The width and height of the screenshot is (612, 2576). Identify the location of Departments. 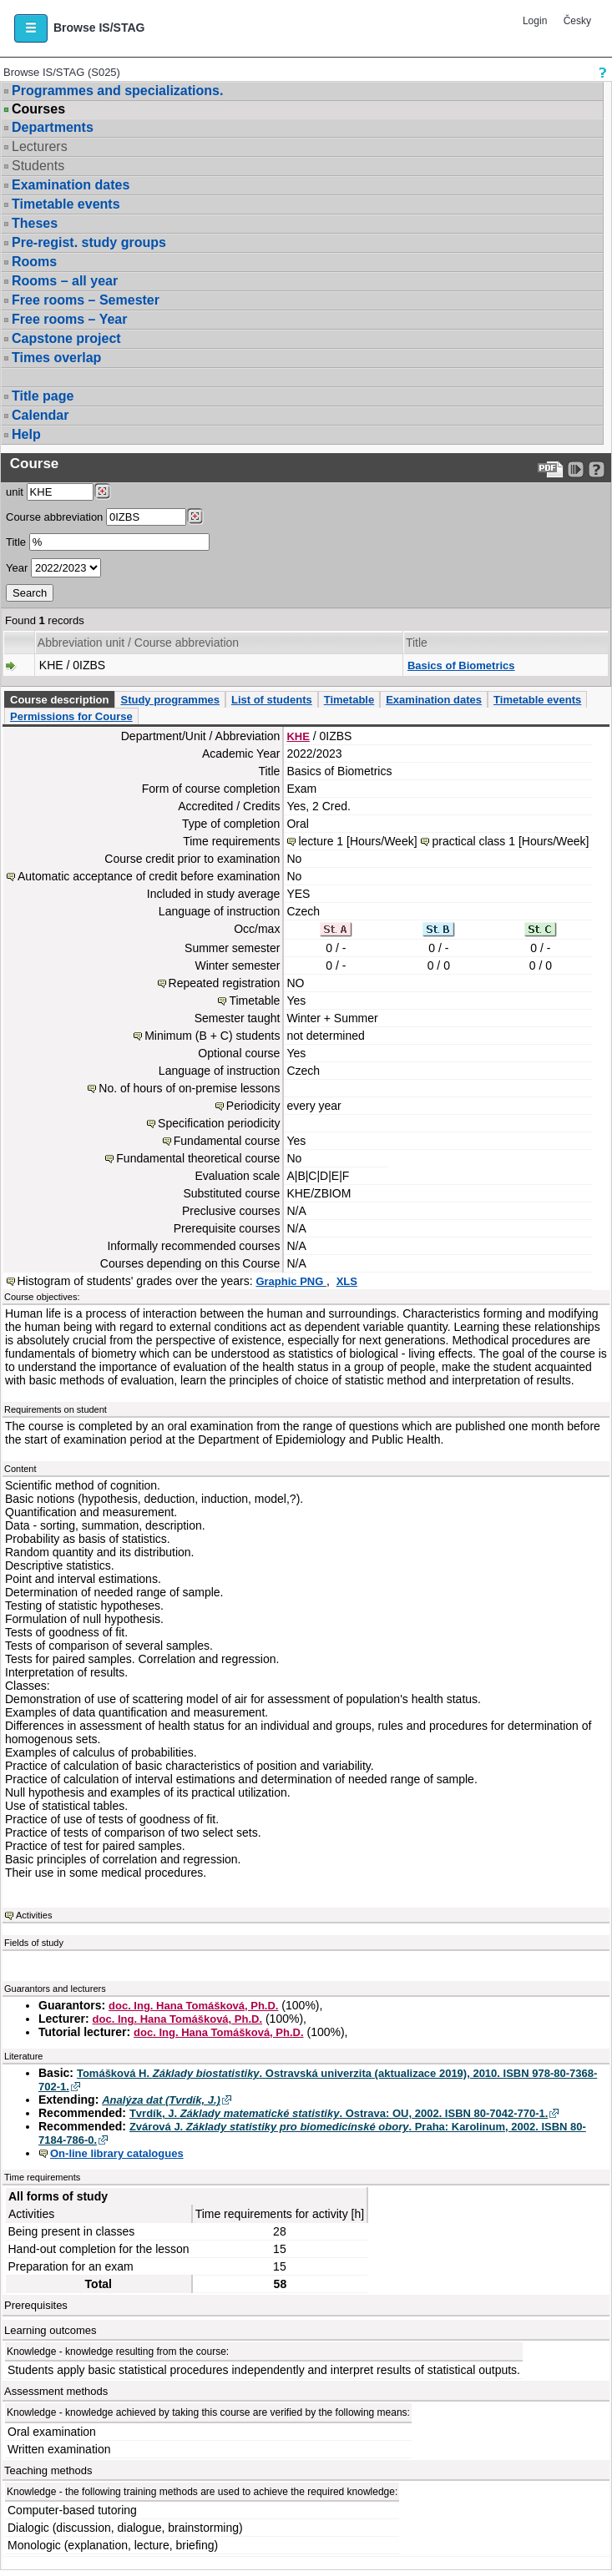
(53, 127).